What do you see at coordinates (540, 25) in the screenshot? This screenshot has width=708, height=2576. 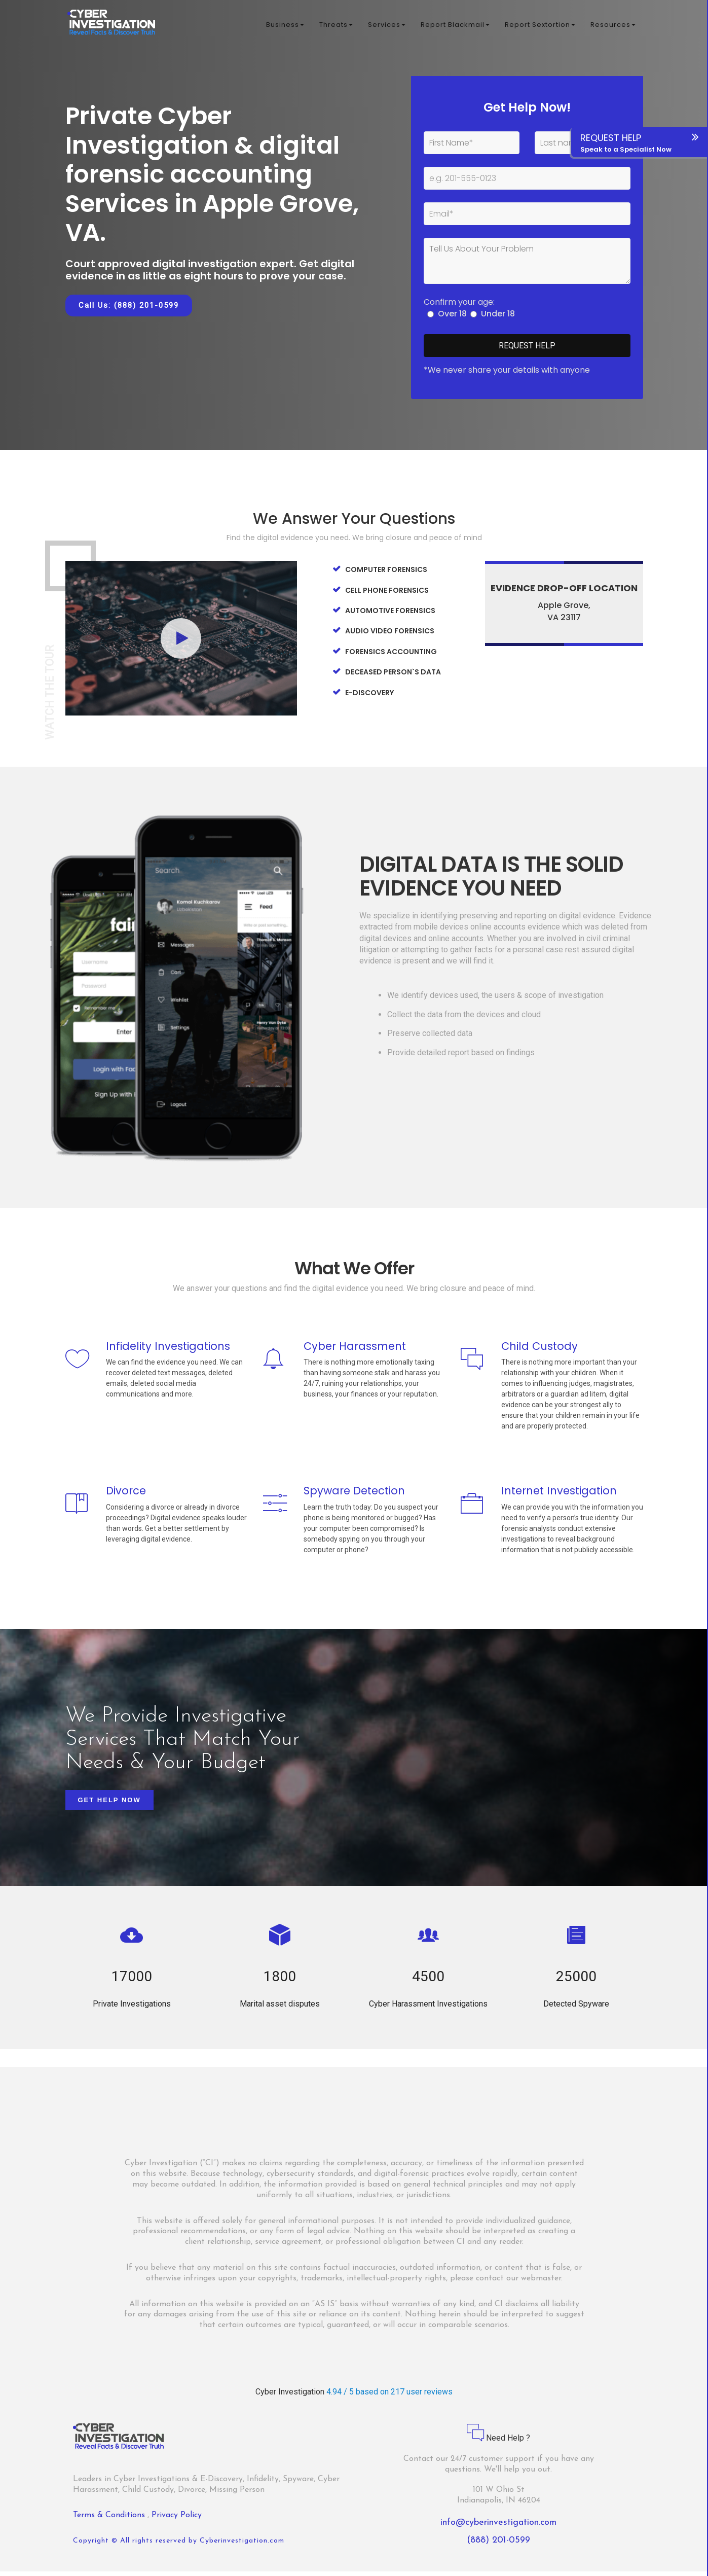 I see `Report Sextortion` at bounding box center [540, 25].